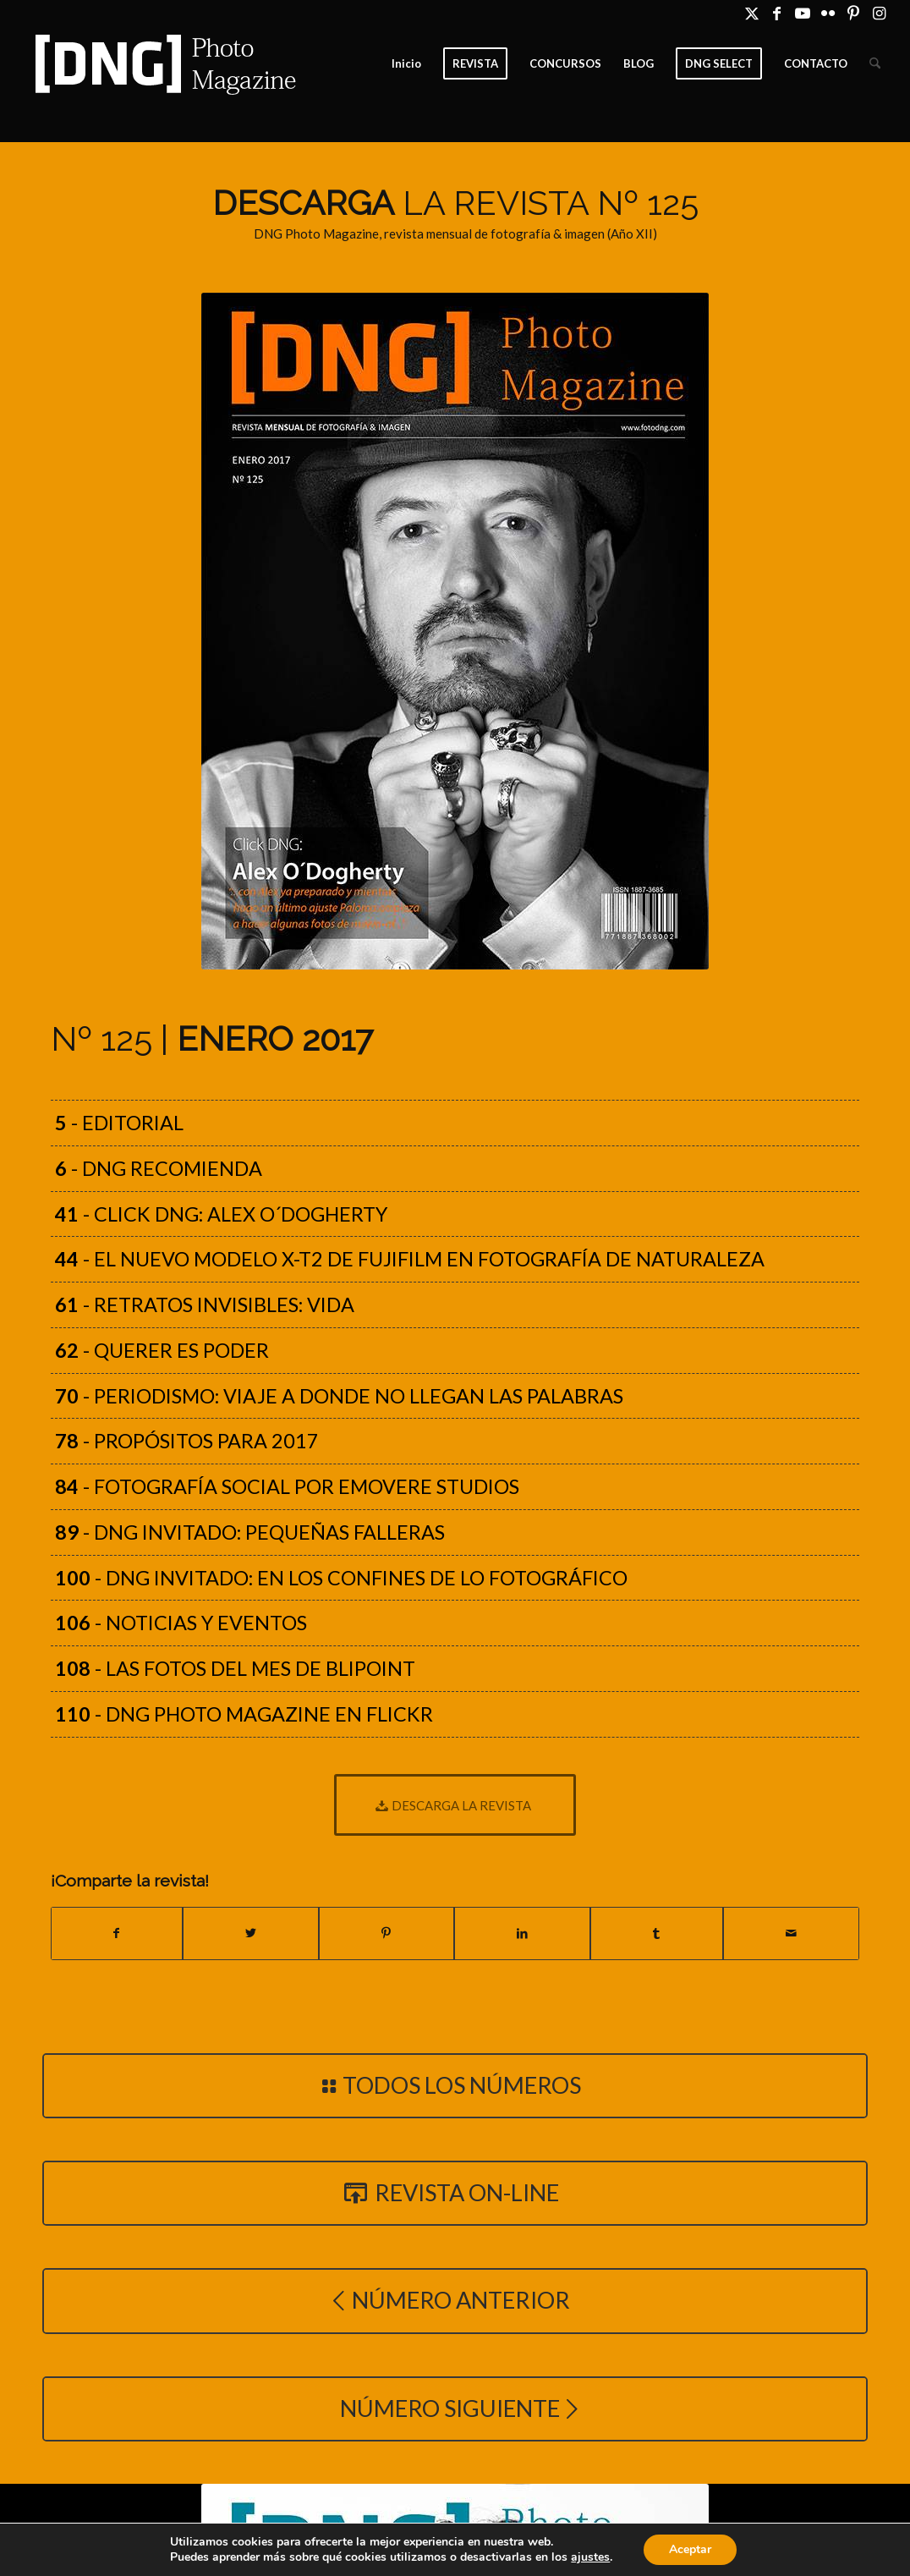 This screenshot has width=910, height=2576. Describe the element at coordinates (339, 1396) in the screenshot. I see `- Periodismo: Viaje a donde no llegan las palabras` at that location.